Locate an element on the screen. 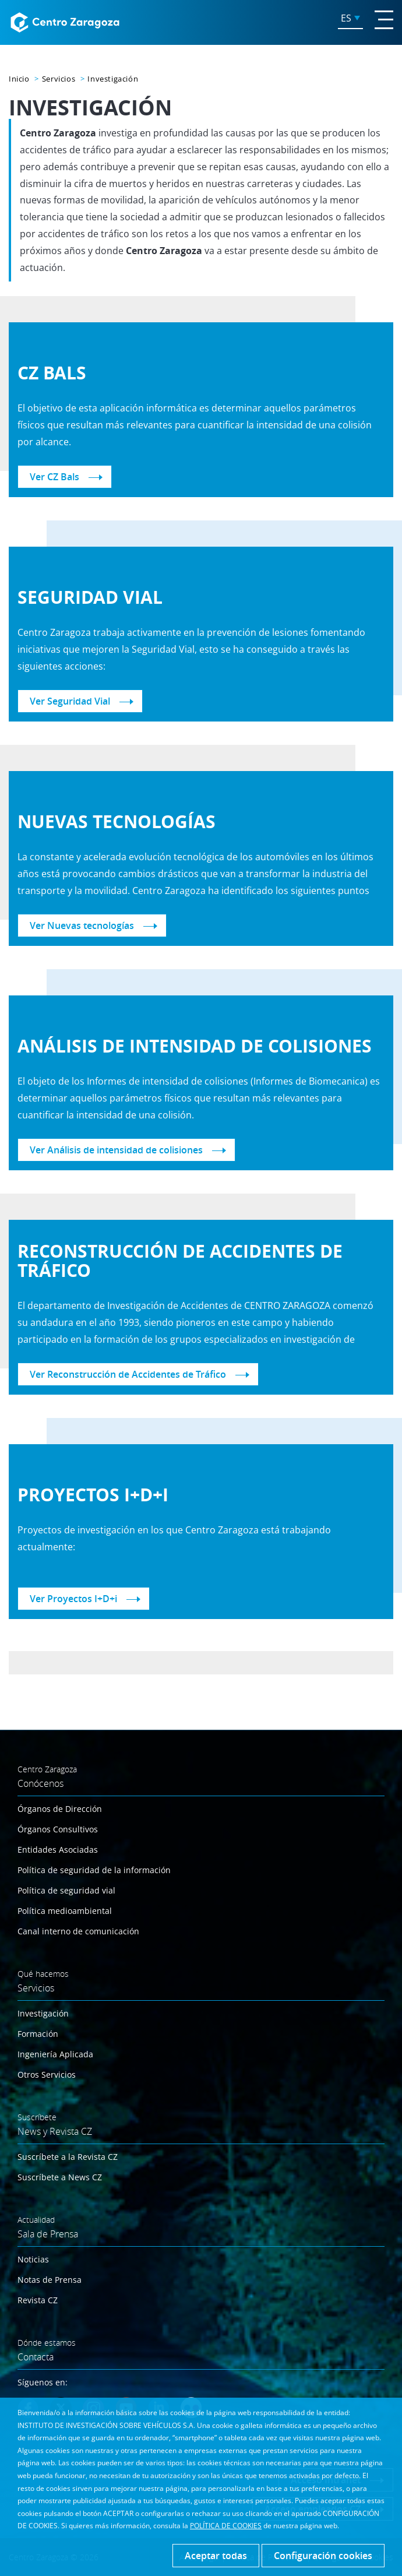 The image size is (402, 2576). Ingeniería Aplicada is located at coordinates (55, 2054).